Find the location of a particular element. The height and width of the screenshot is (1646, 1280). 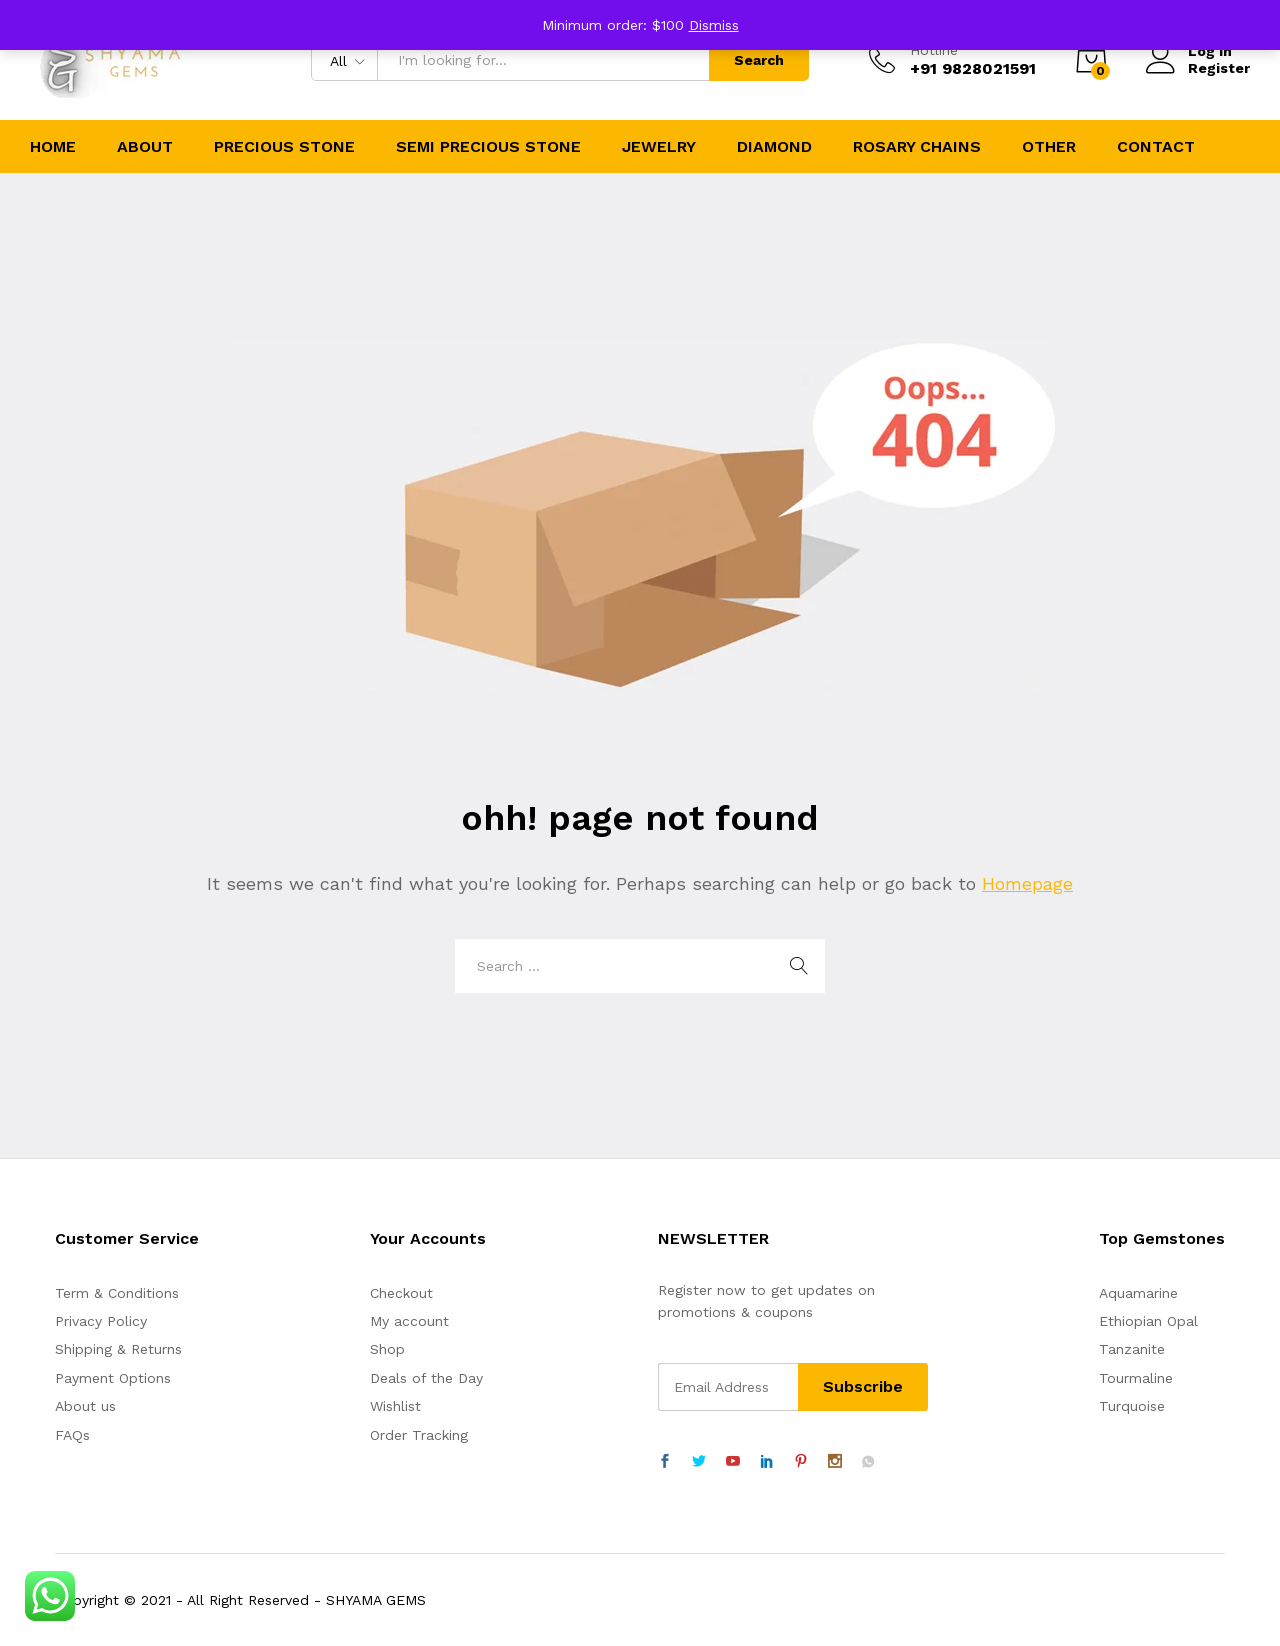

Search is located at coordinates (759, 60).